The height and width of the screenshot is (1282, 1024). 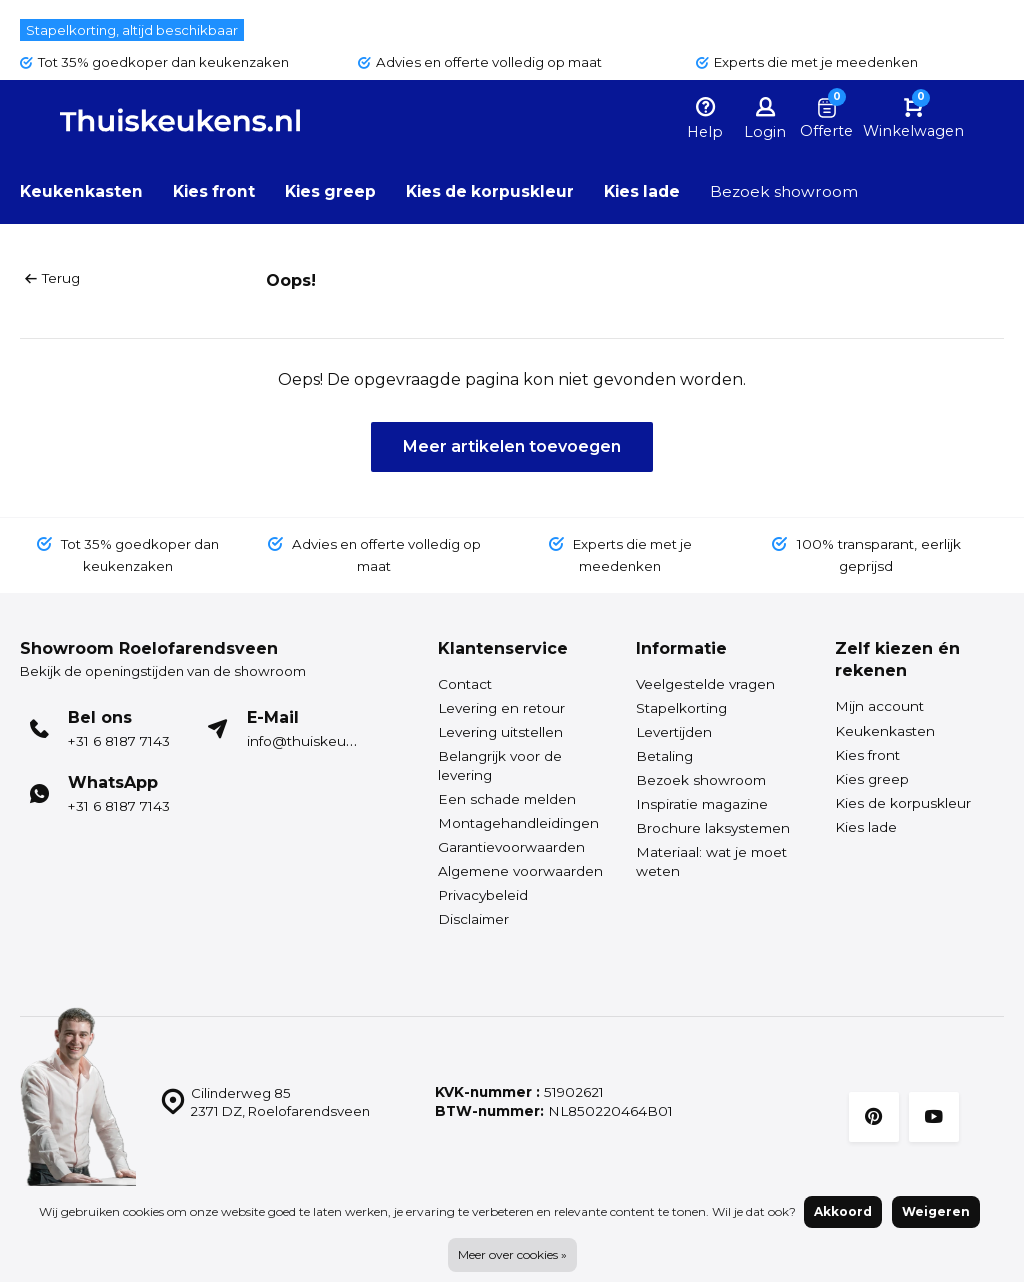 I want to click on Contact, so click(x=465, y=684).